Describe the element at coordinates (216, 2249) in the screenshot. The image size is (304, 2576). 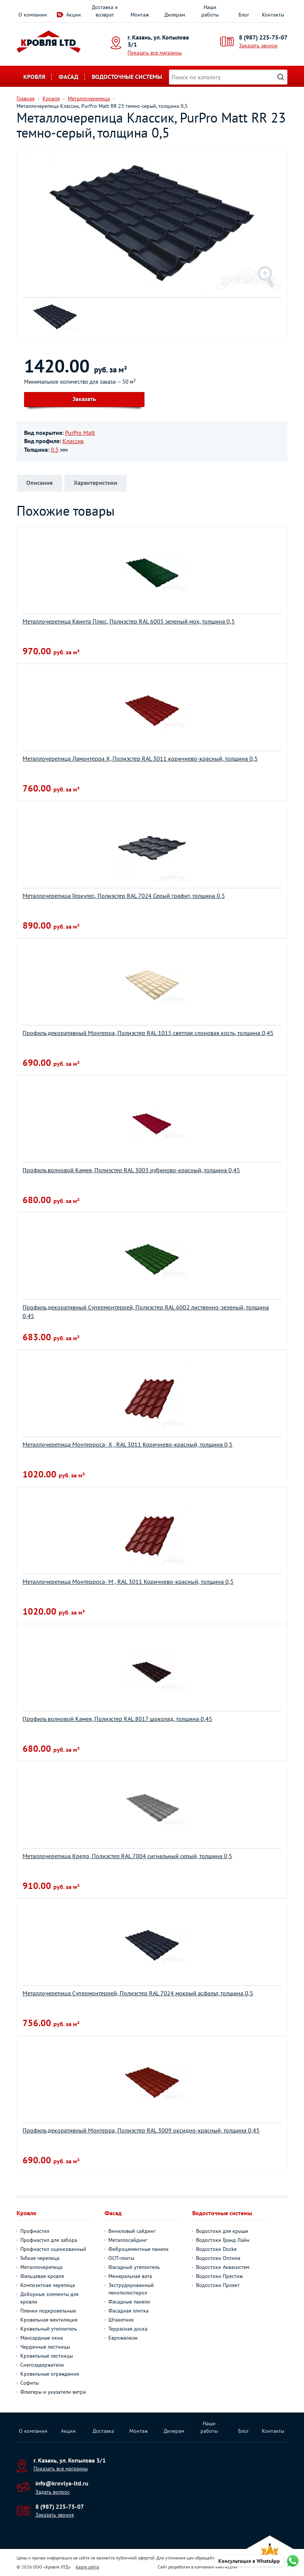
I see `Водостоки Docke` at that location.